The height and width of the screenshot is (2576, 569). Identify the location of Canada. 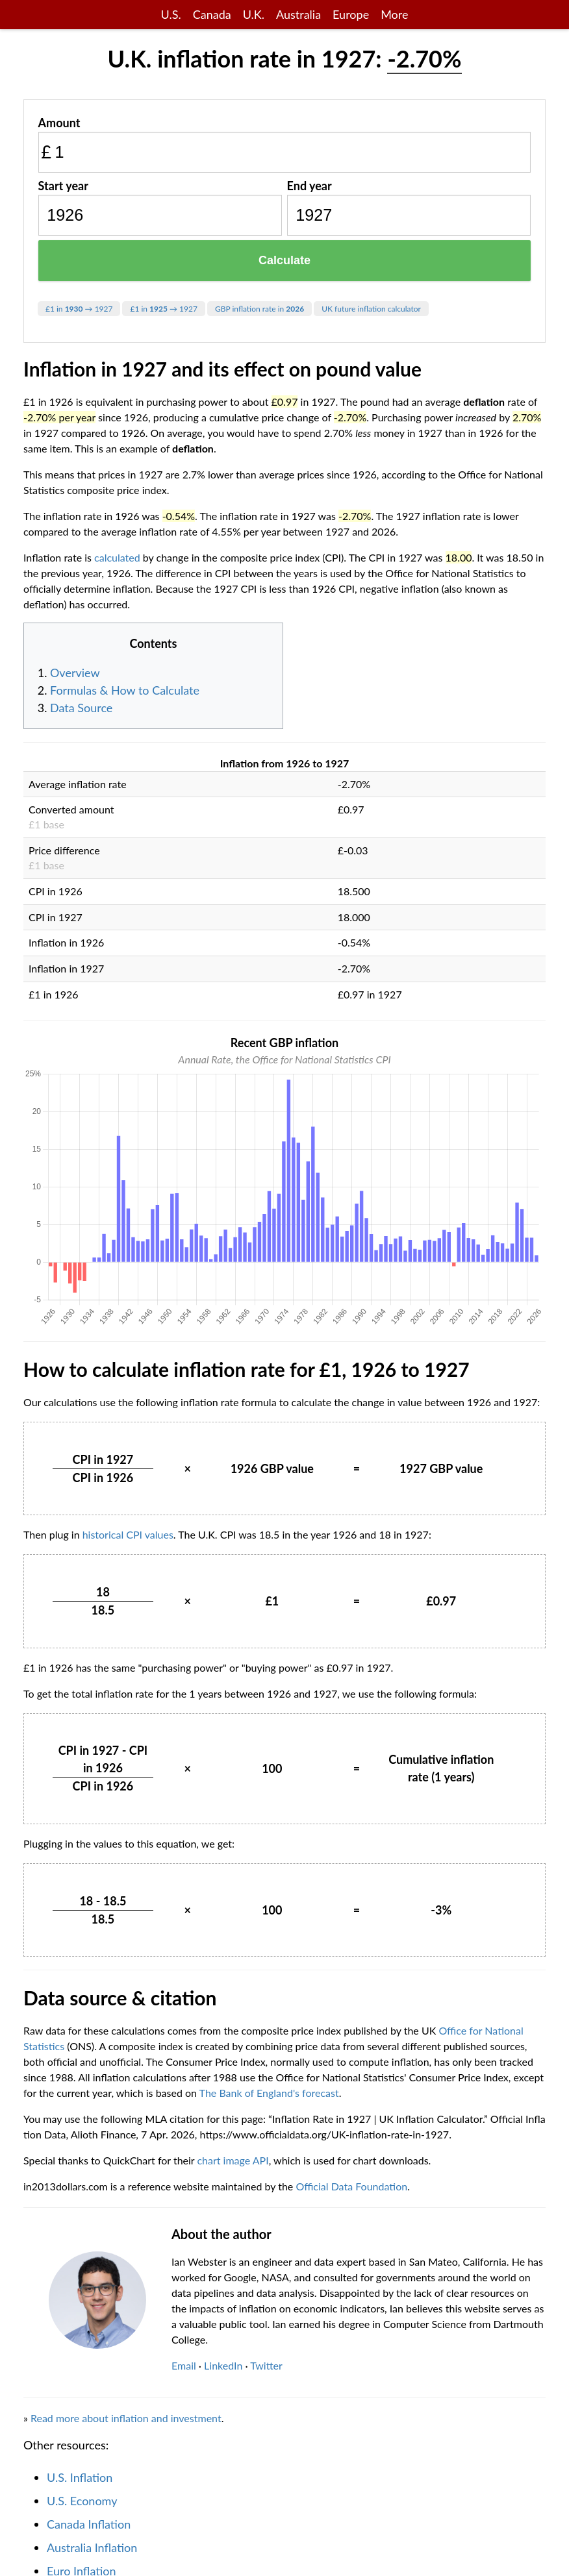
(212, 14).